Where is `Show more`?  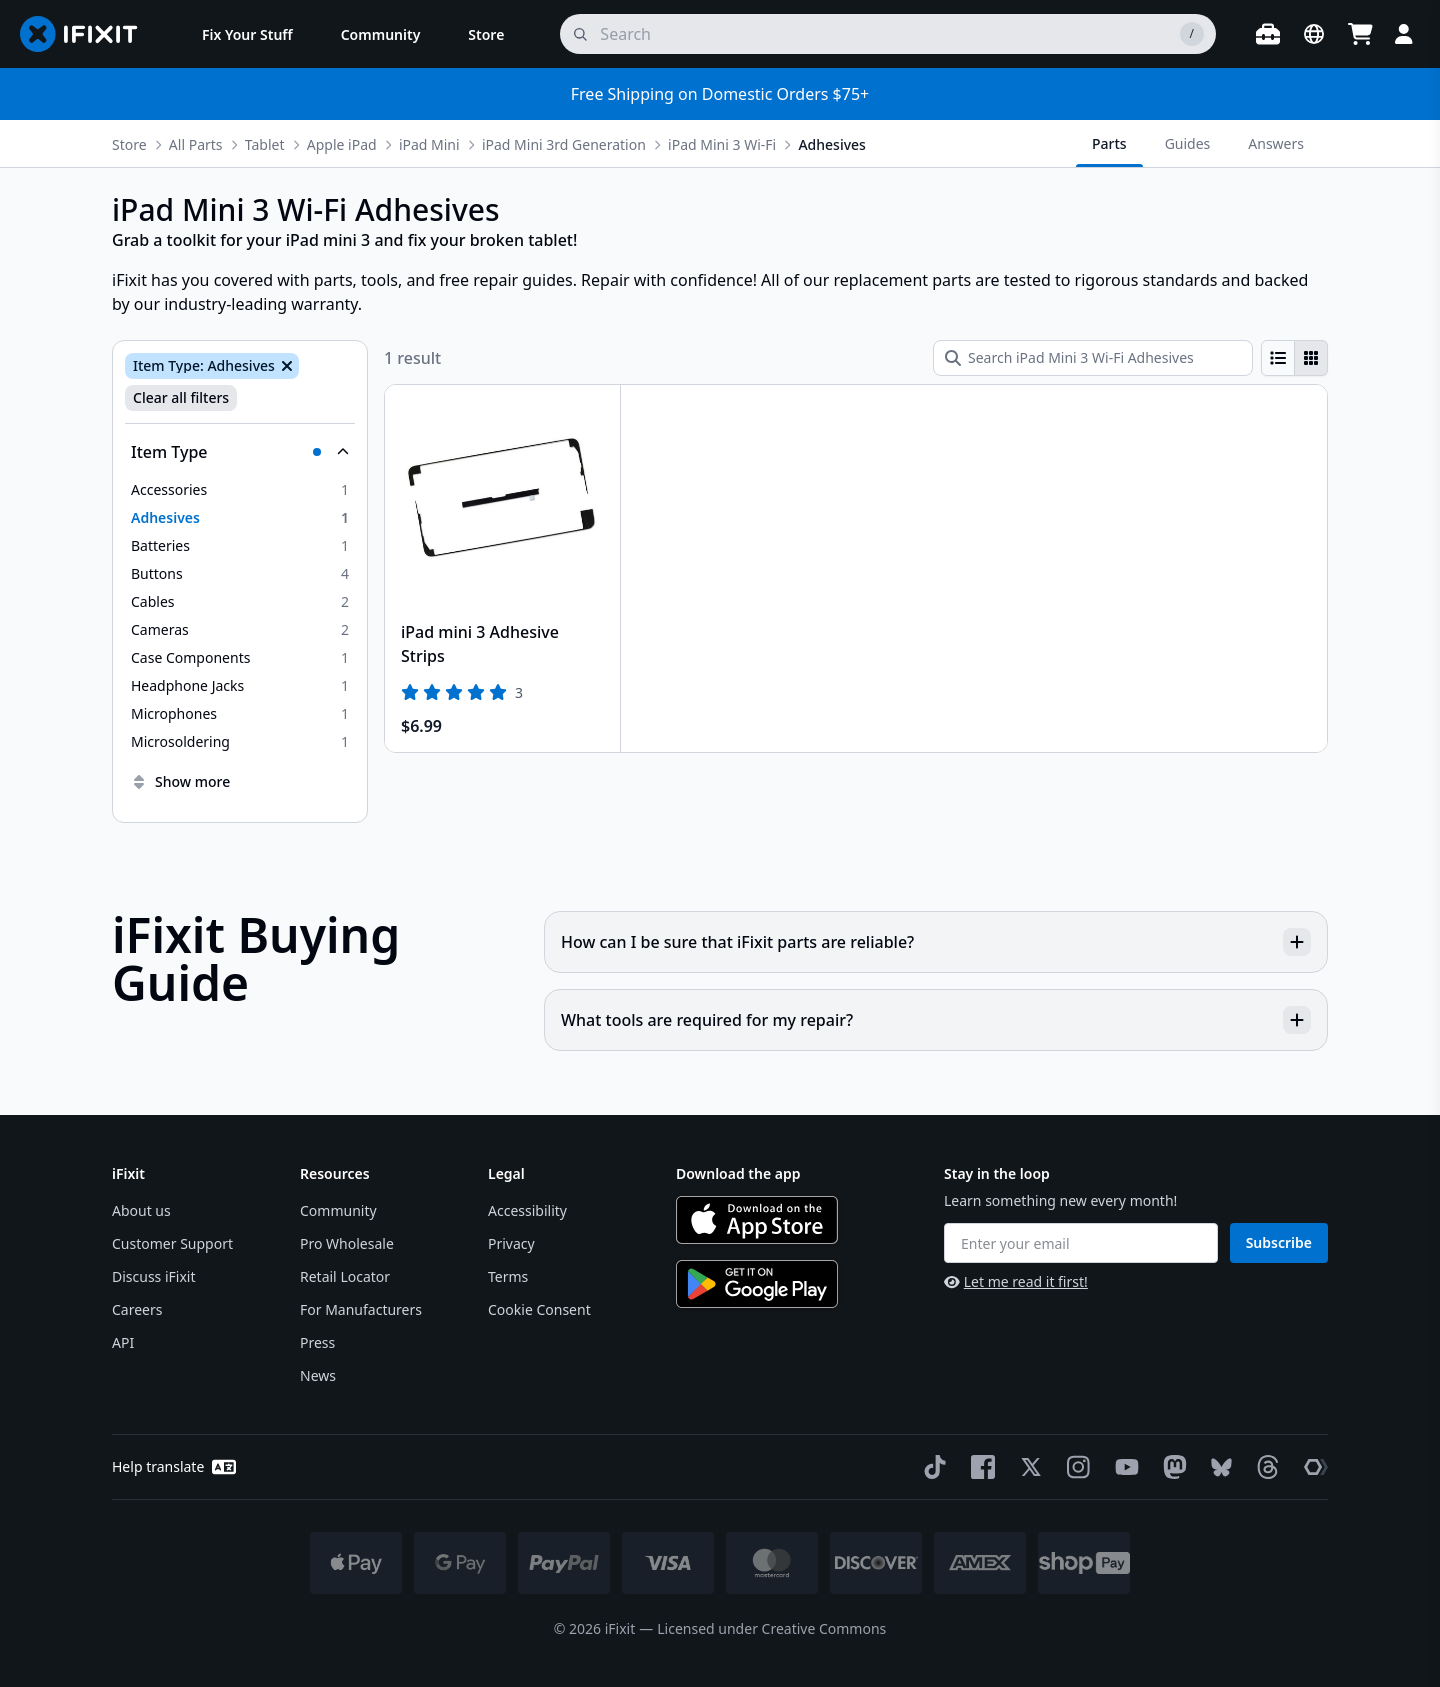 Show more is located at coordinates (180, 781).